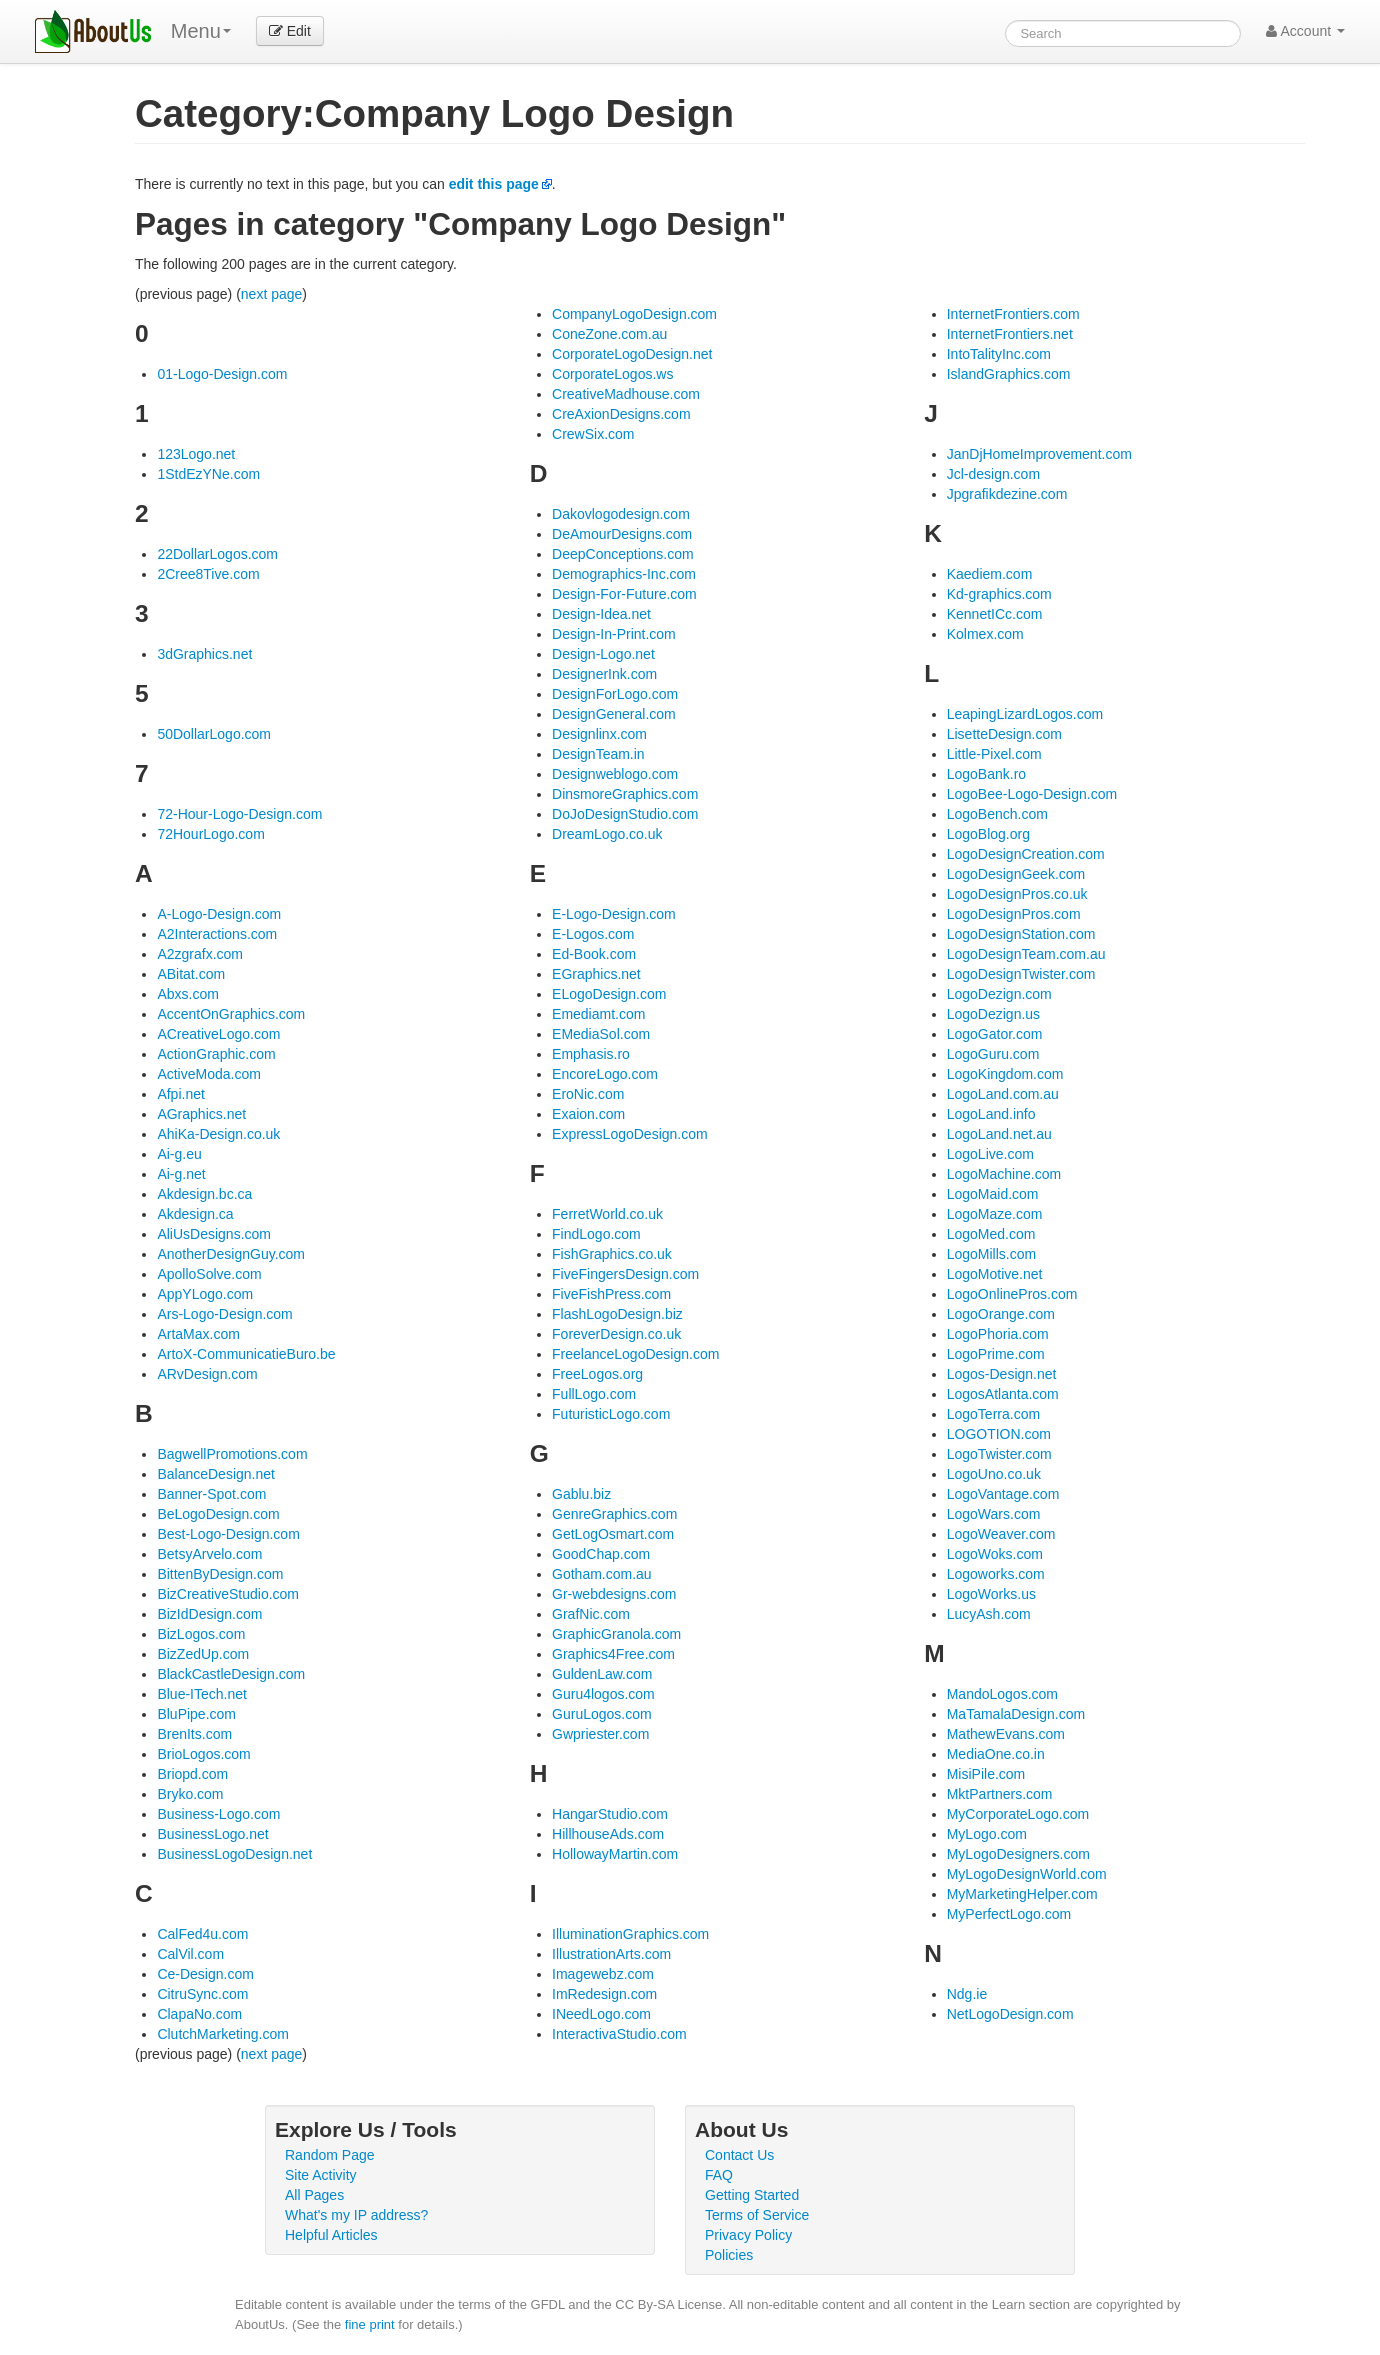 This screenshot has width=1380, height=2355. What do you see at coordinates (494, 184) in the screenshot?
I see `edit this page` at bounding box center [494, 184].